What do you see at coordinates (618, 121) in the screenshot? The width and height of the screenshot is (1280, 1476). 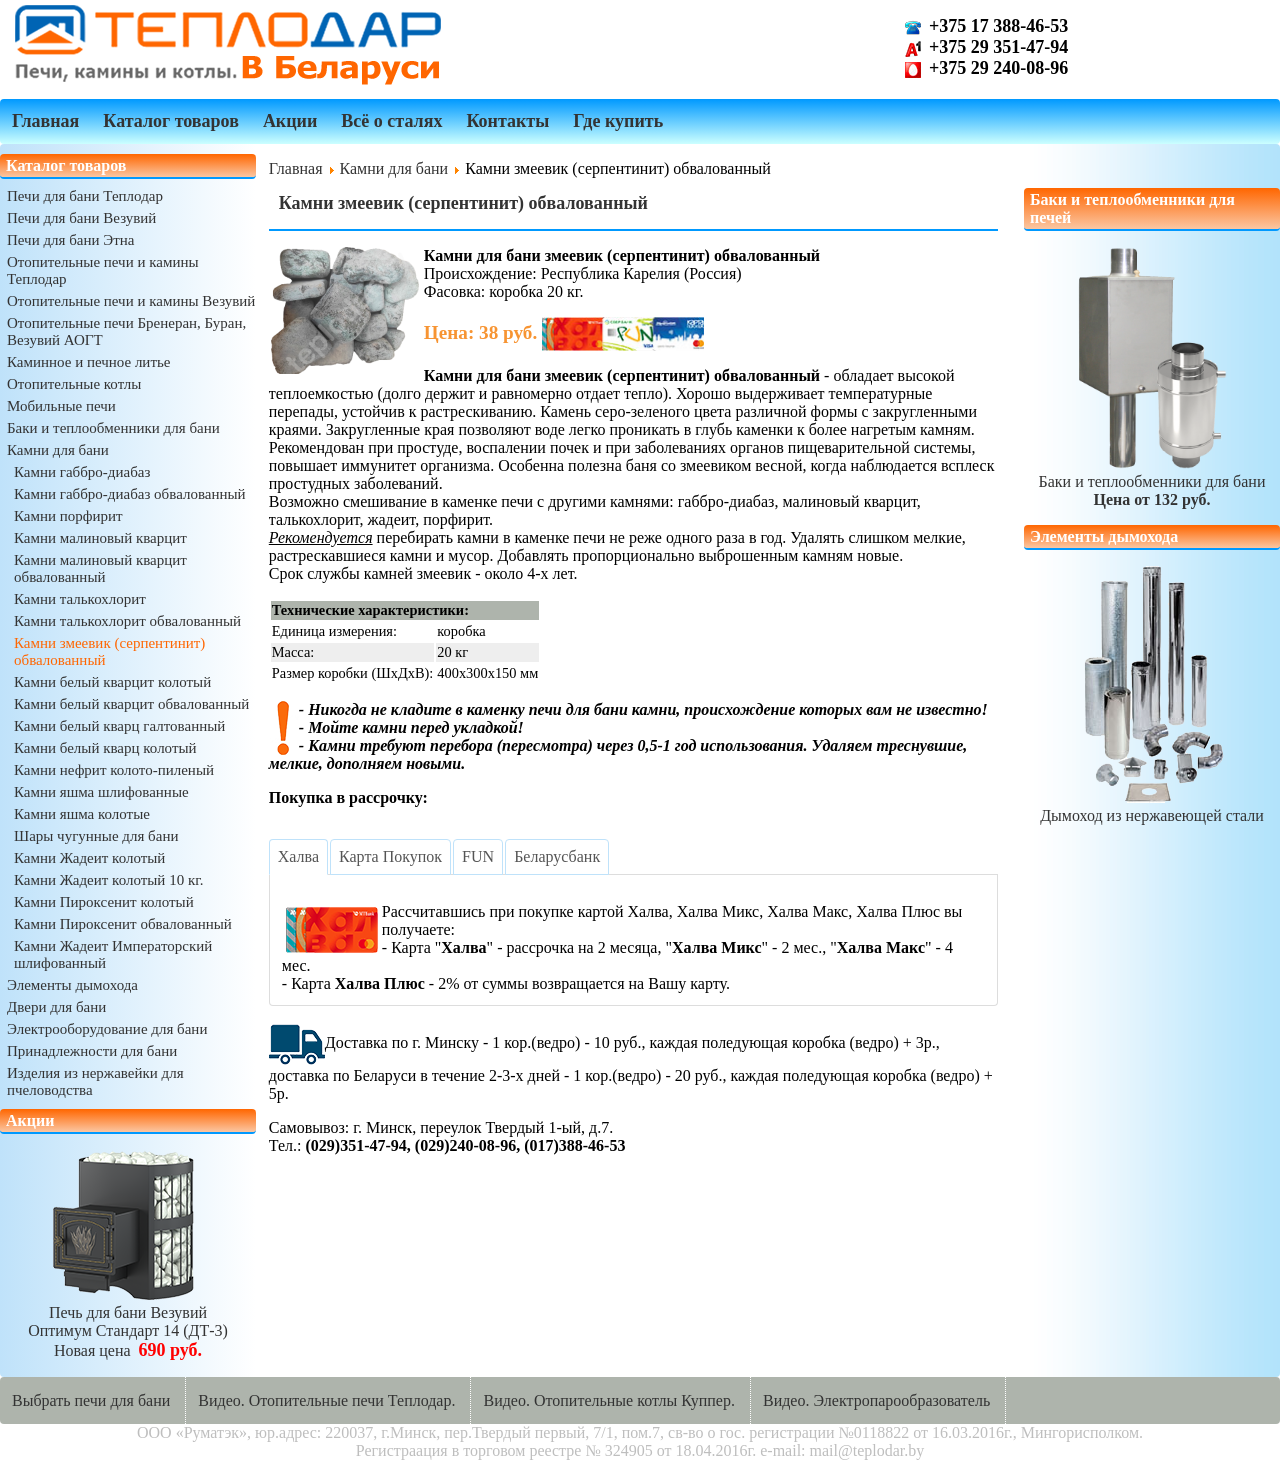 I see `Где купить` at bounding box center [618, 121].